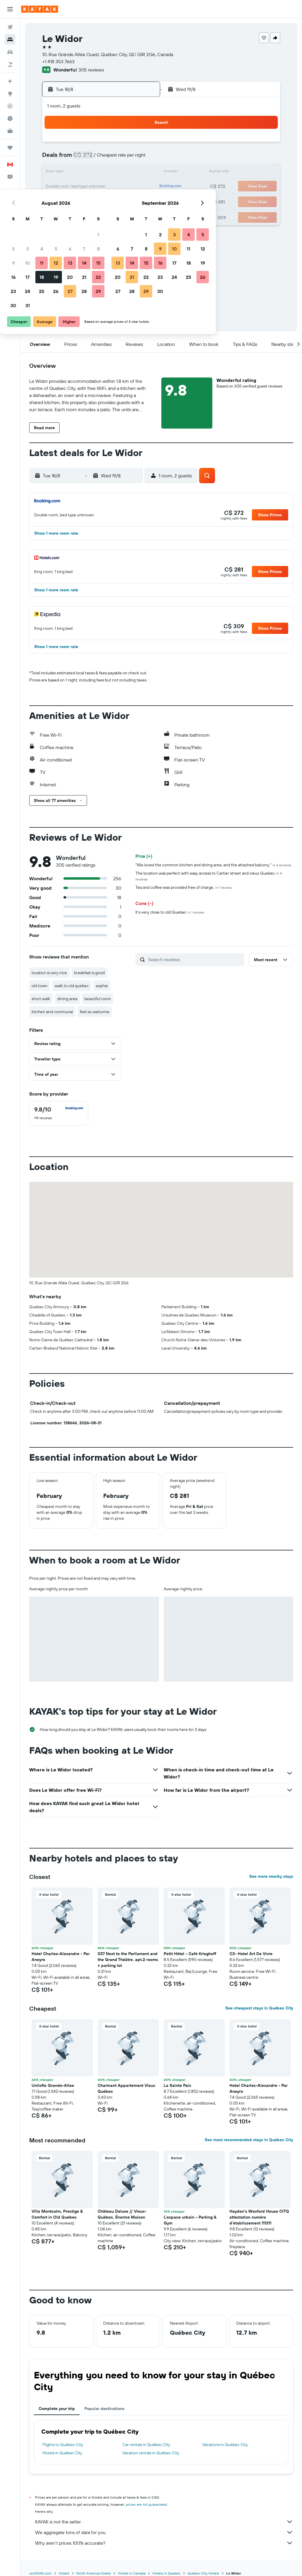 This screenshot has width=302, height=2576. Describe the element at coordinates (10, 64) in the screenshot. I see `[Search for packages]` at that location.